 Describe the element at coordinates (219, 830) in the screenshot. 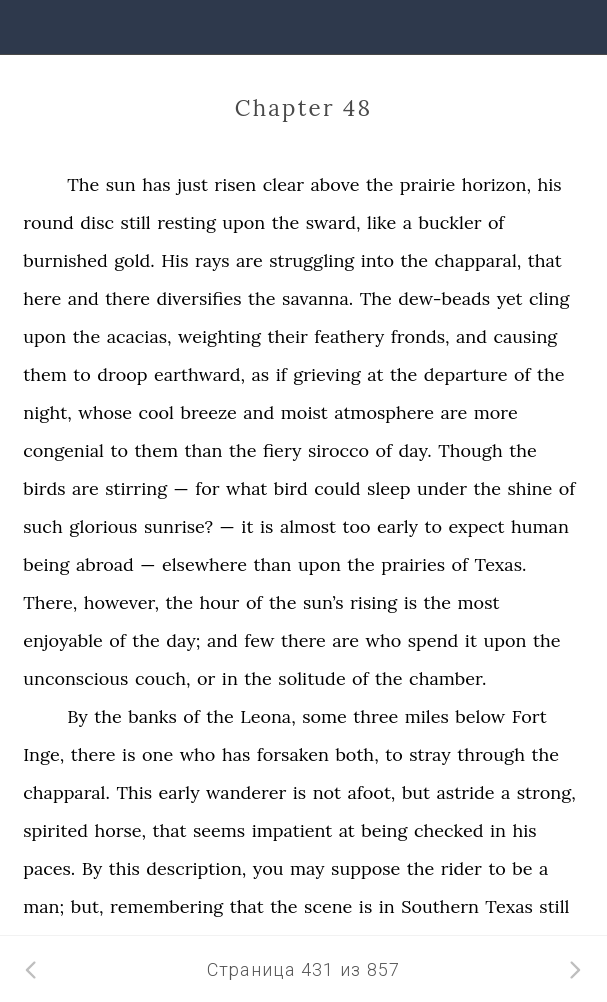

I see `seems` at that location.